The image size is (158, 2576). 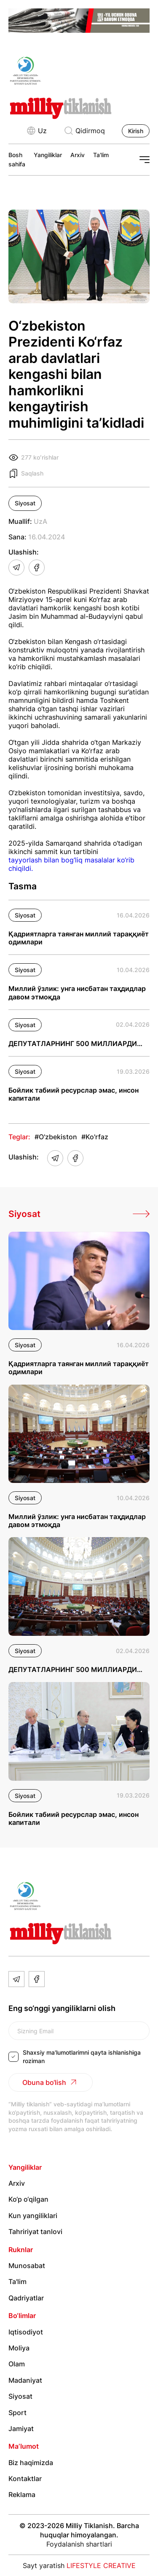 What do you see at coordinates (16, 2364) in the screenshot?
I see `Olam` at bounding box center [16, 2364].